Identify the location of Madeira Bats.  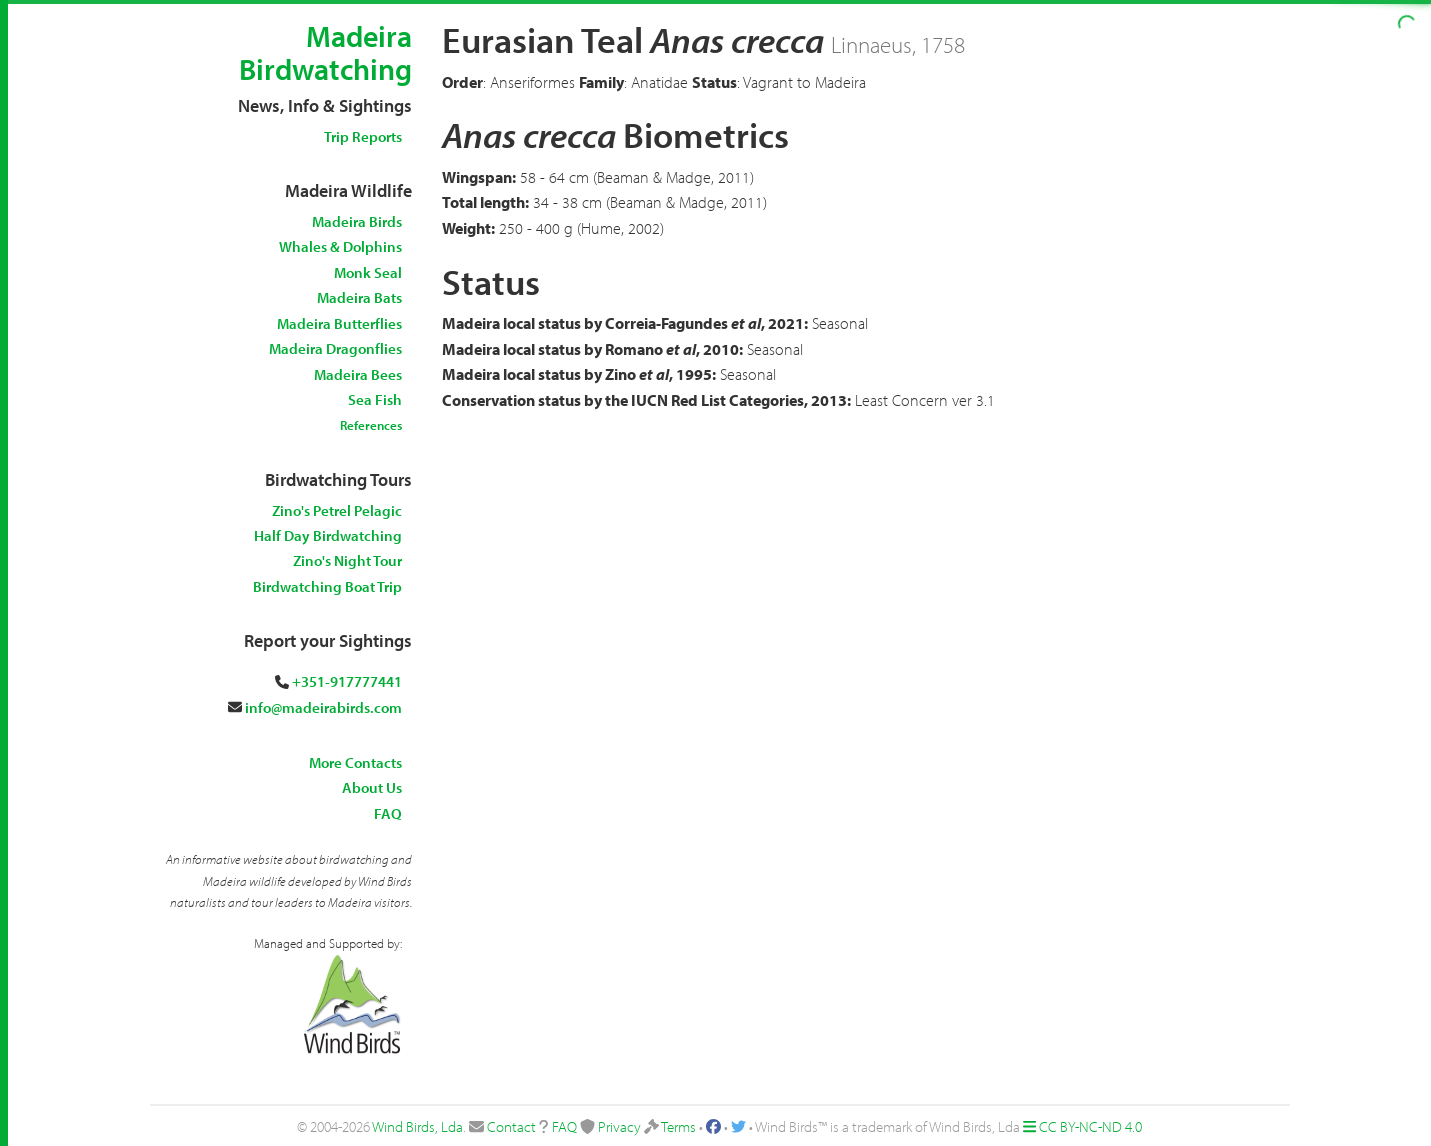
(359, 297).